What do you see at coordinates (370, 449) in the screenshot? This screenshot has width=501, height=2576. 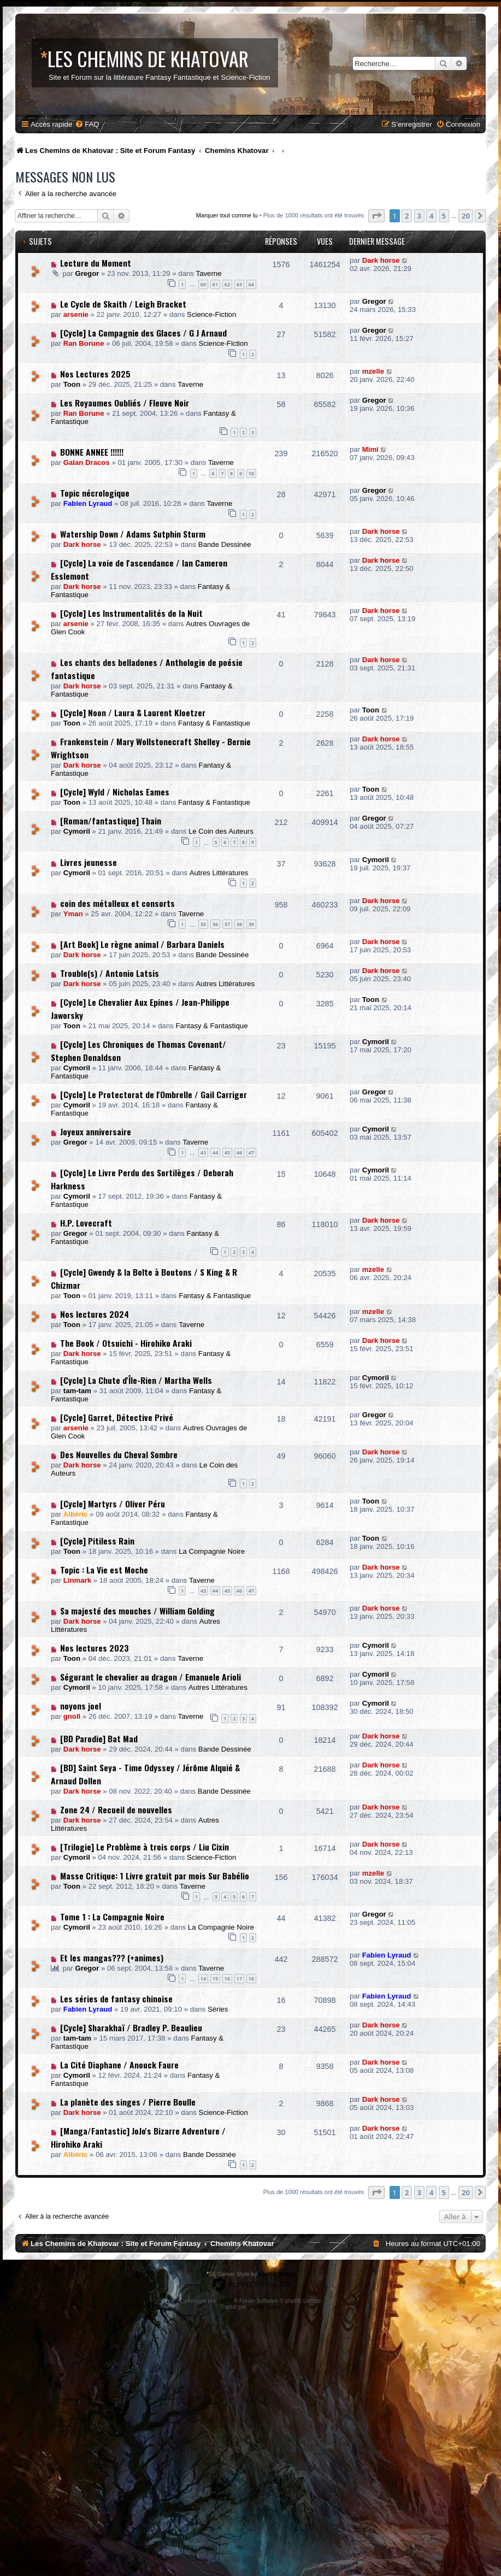 I see `Mimi` at bounding box center [370, 449].